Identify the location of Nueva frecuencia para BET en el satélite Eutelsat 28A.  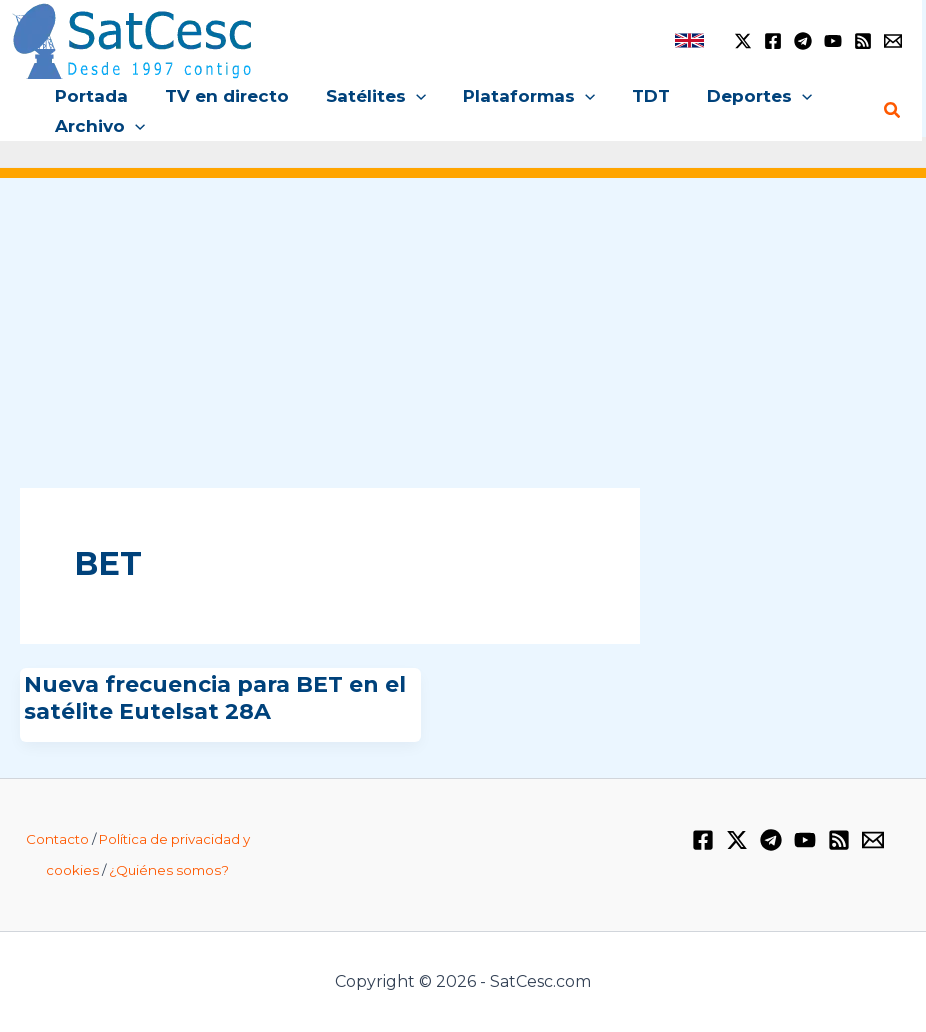
(215, 697).